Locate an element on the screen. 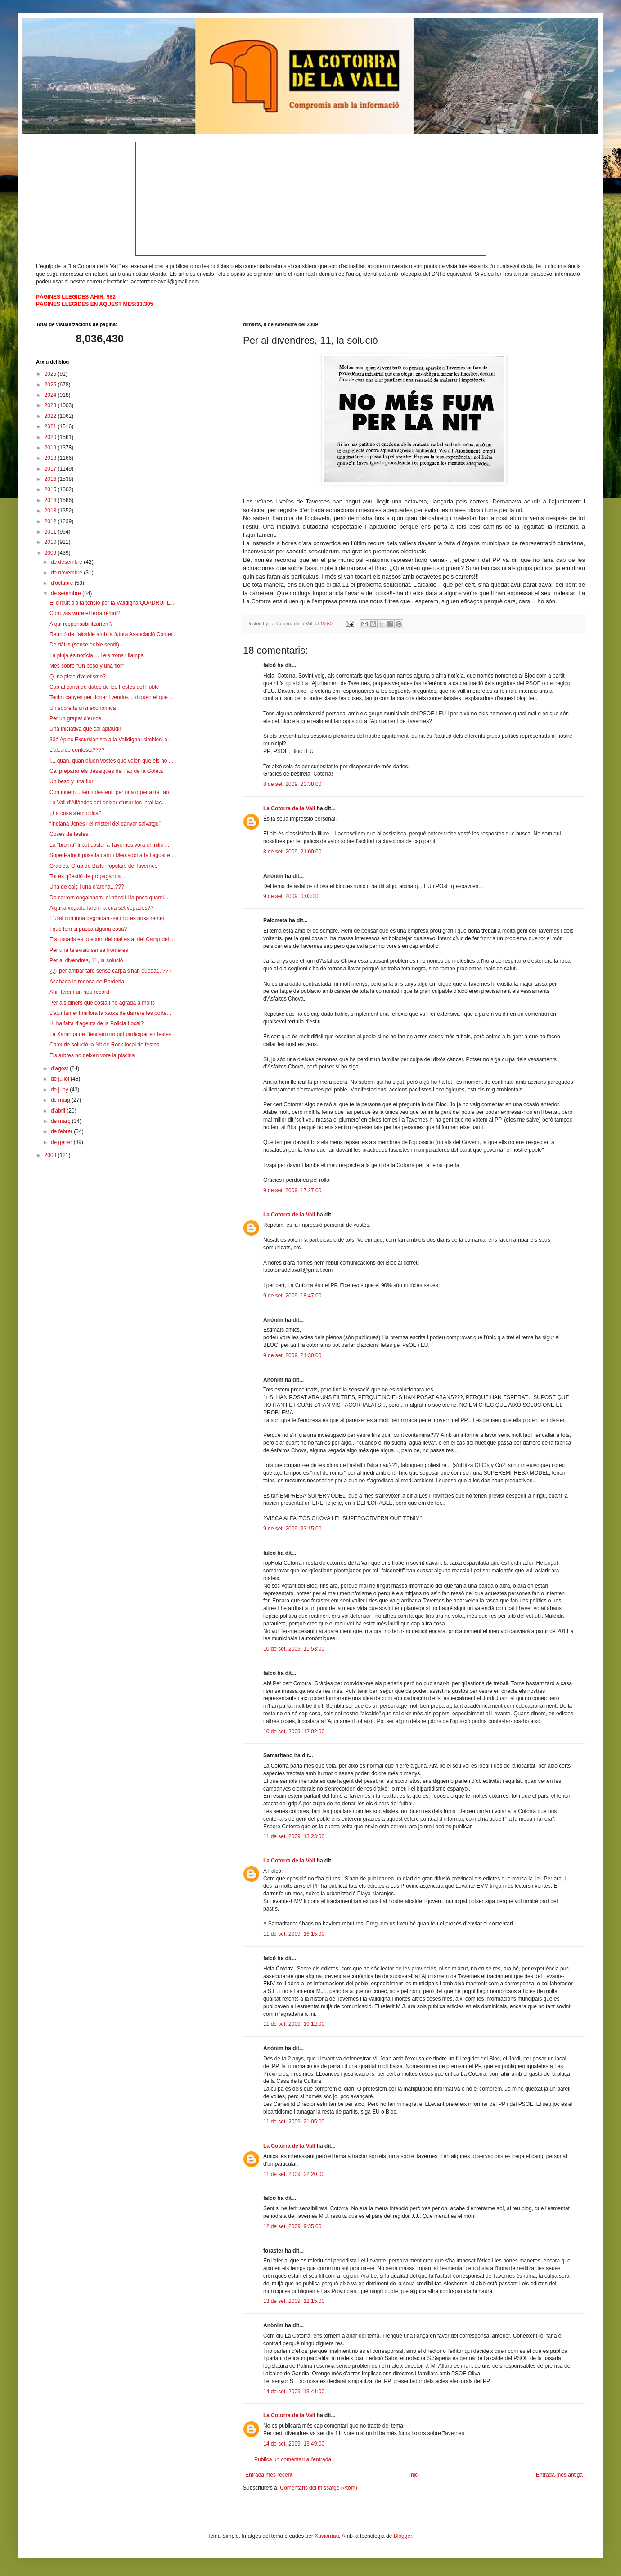 The width and height of the screenshot is (621, 2576). 2024 is located at coordinates (51, 395).